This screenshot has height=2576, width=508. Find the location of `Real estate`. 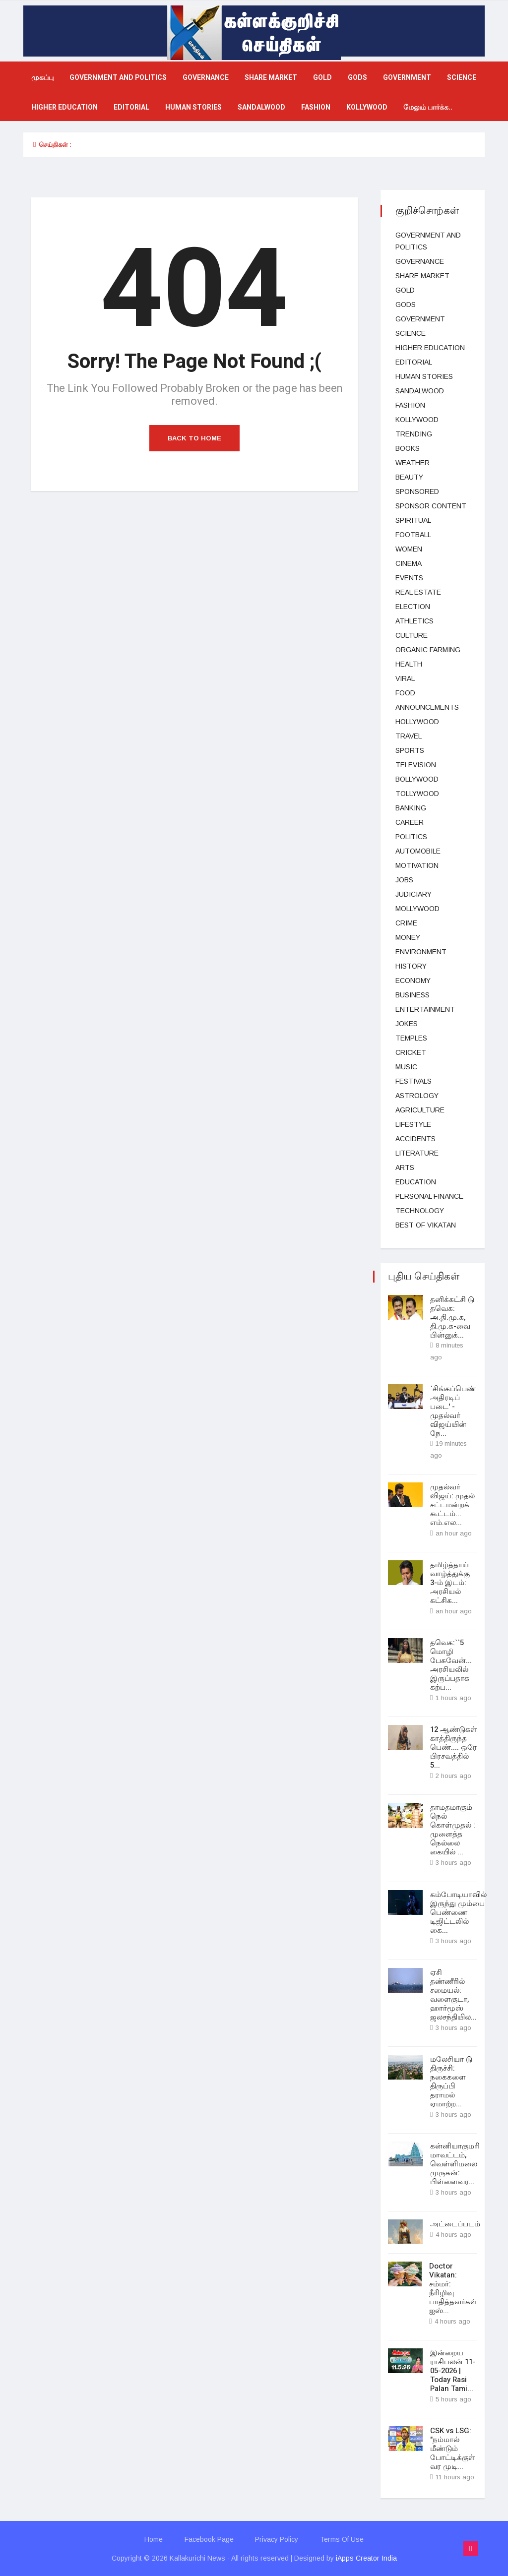

Real estate is located at coordinates (418, 592).